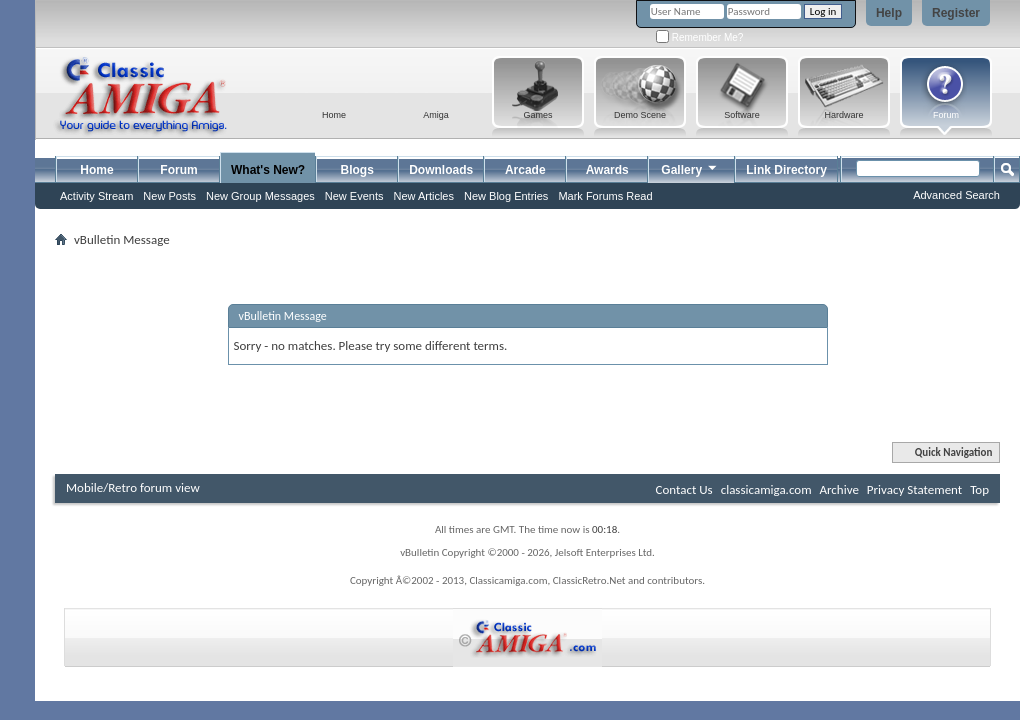  I want to click on Gallery, so click(690, 167).